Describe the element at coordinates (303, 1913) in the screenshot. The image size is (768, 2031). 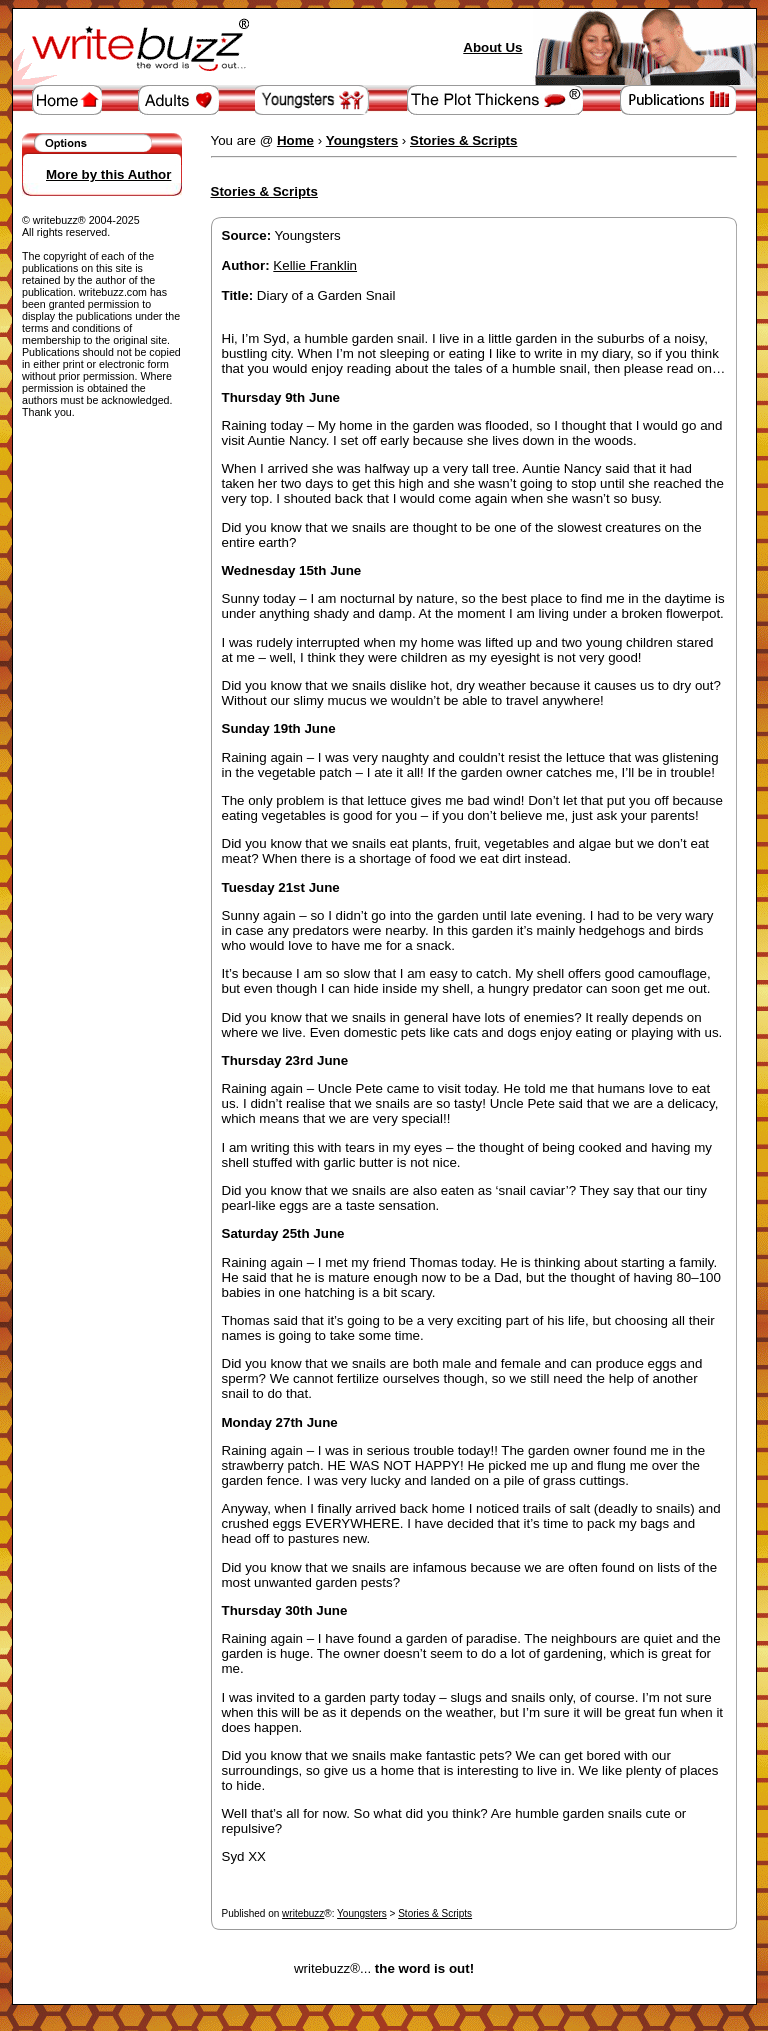
I see `writebuzz` at that location.